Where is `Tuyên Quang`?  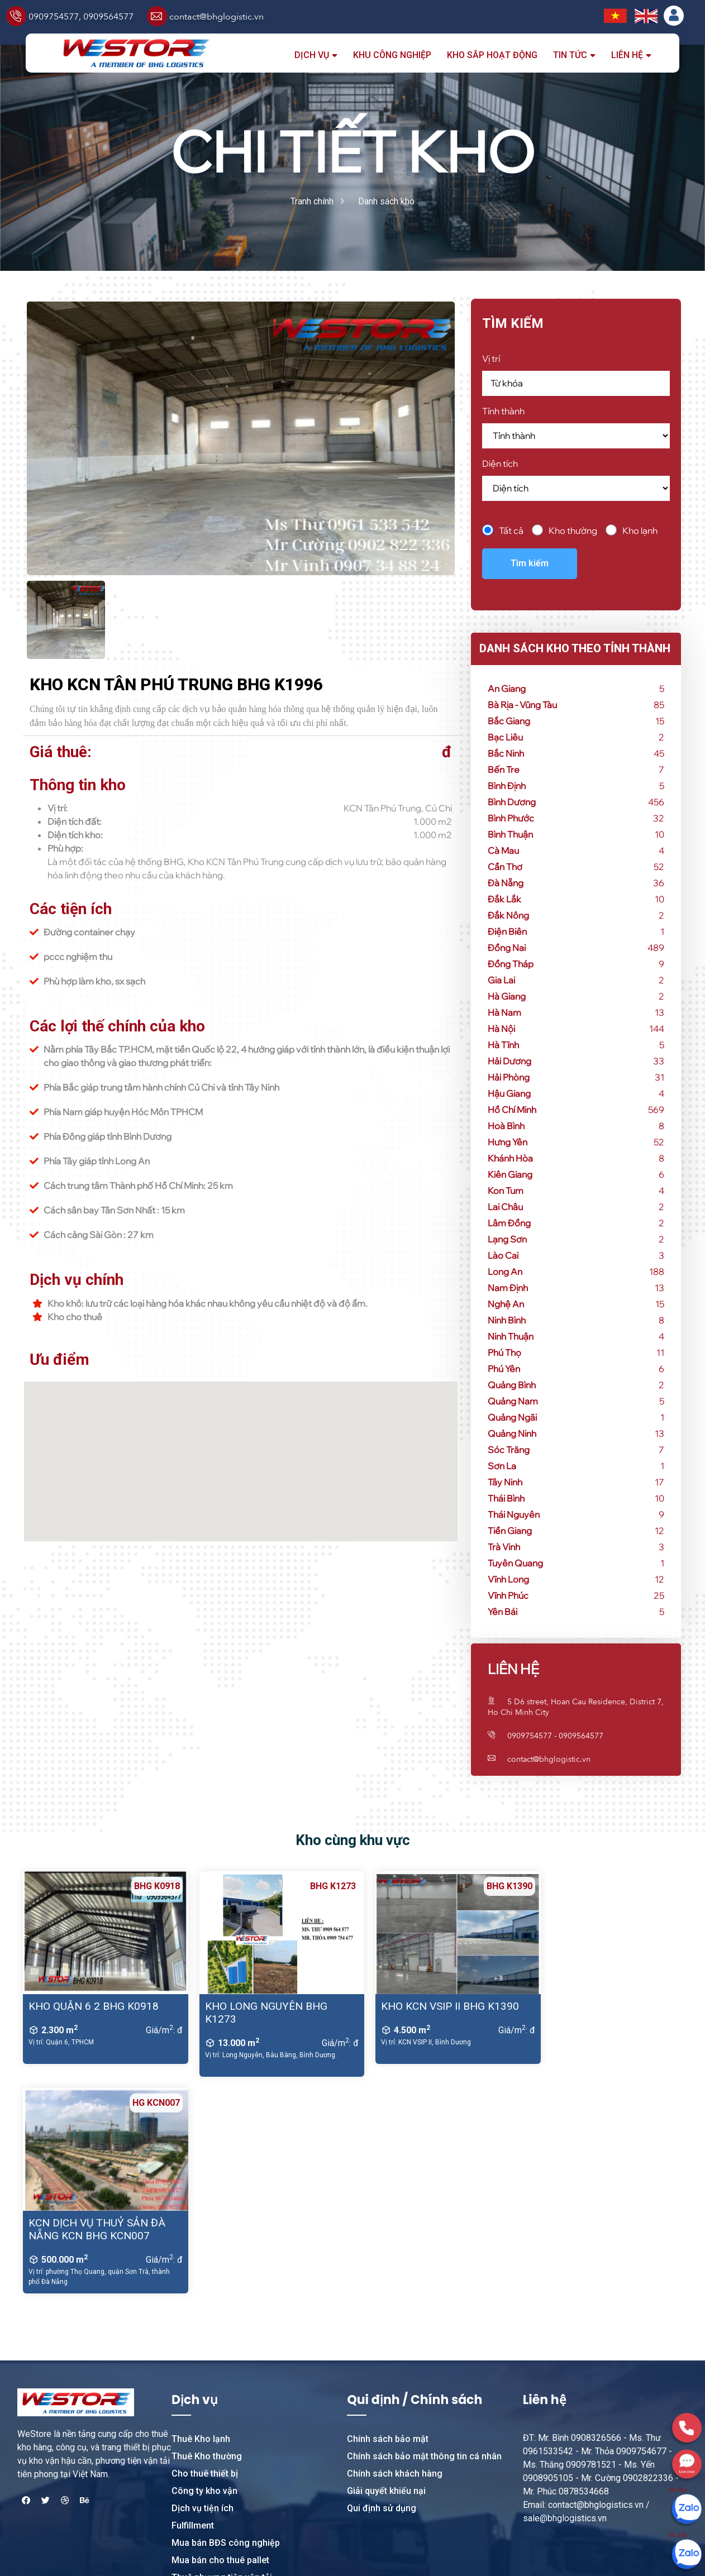
Tuyên Quang is located at coordinates (515, 1563).